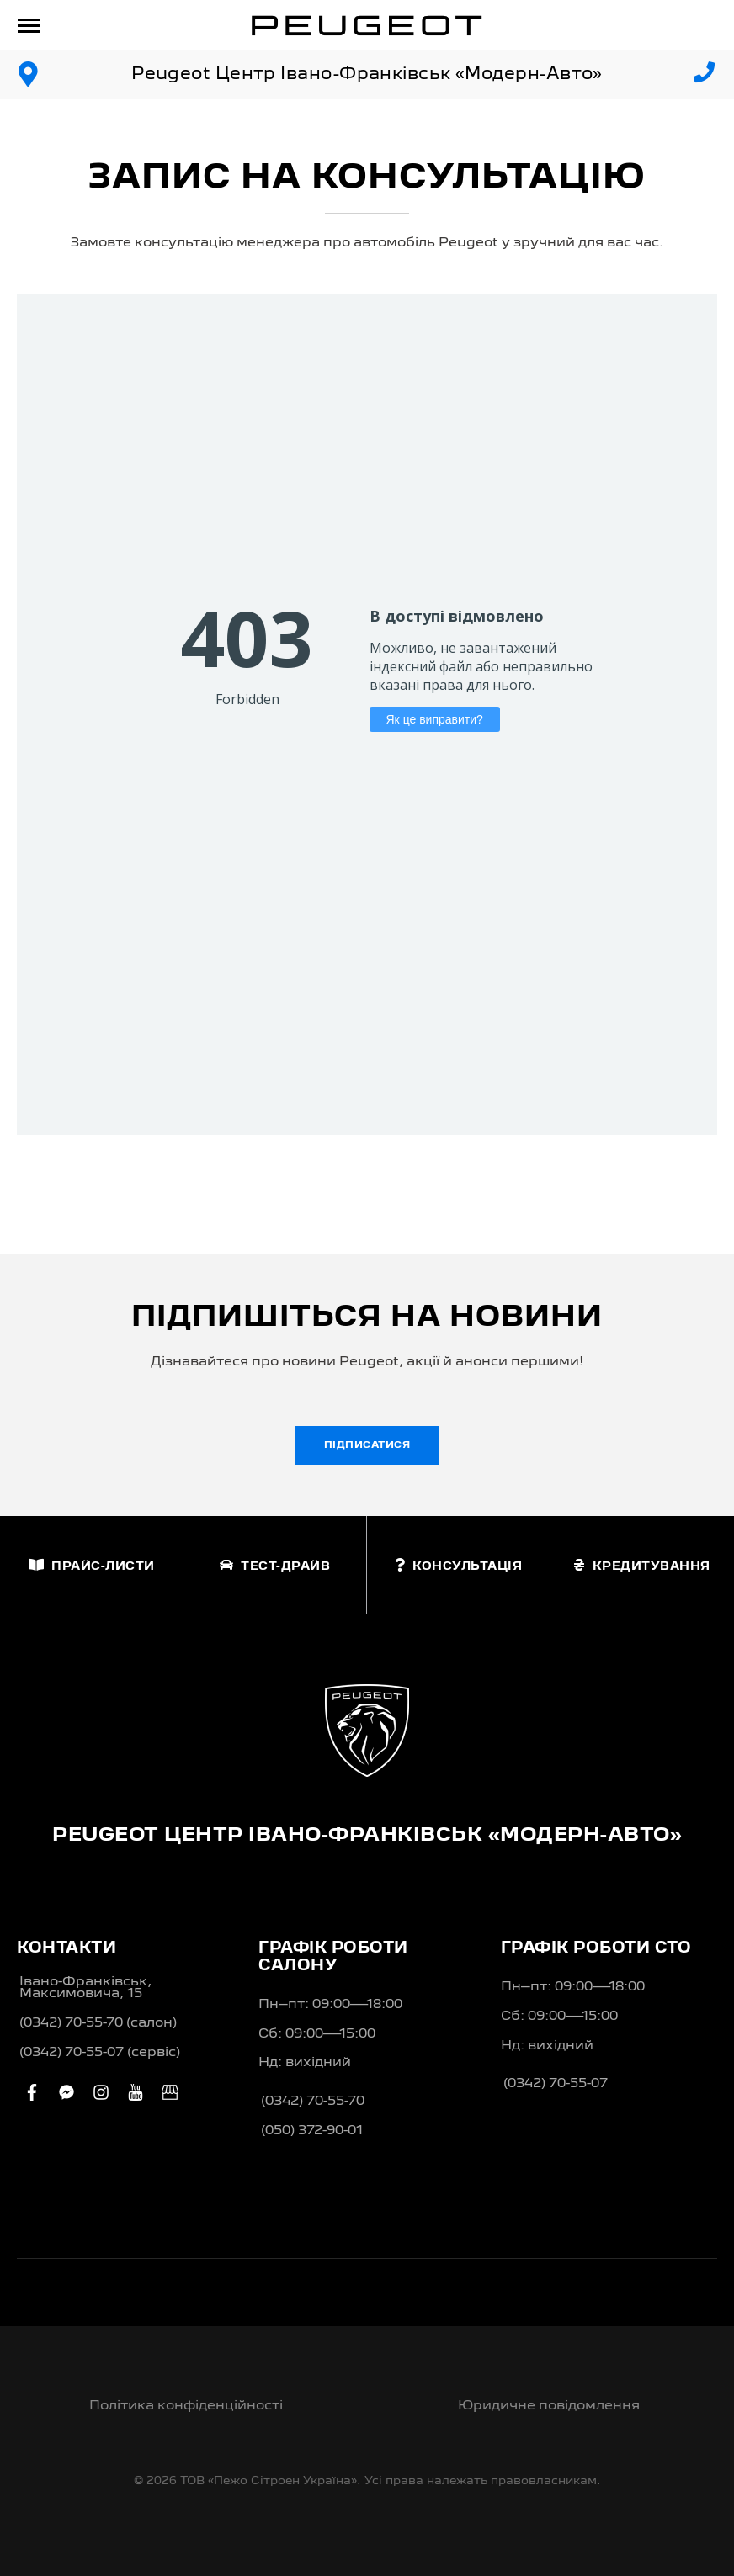 The width and height of the screenshot is (734, 2576). I want to click on (0342) 70-55-70, so click(312, 2101).